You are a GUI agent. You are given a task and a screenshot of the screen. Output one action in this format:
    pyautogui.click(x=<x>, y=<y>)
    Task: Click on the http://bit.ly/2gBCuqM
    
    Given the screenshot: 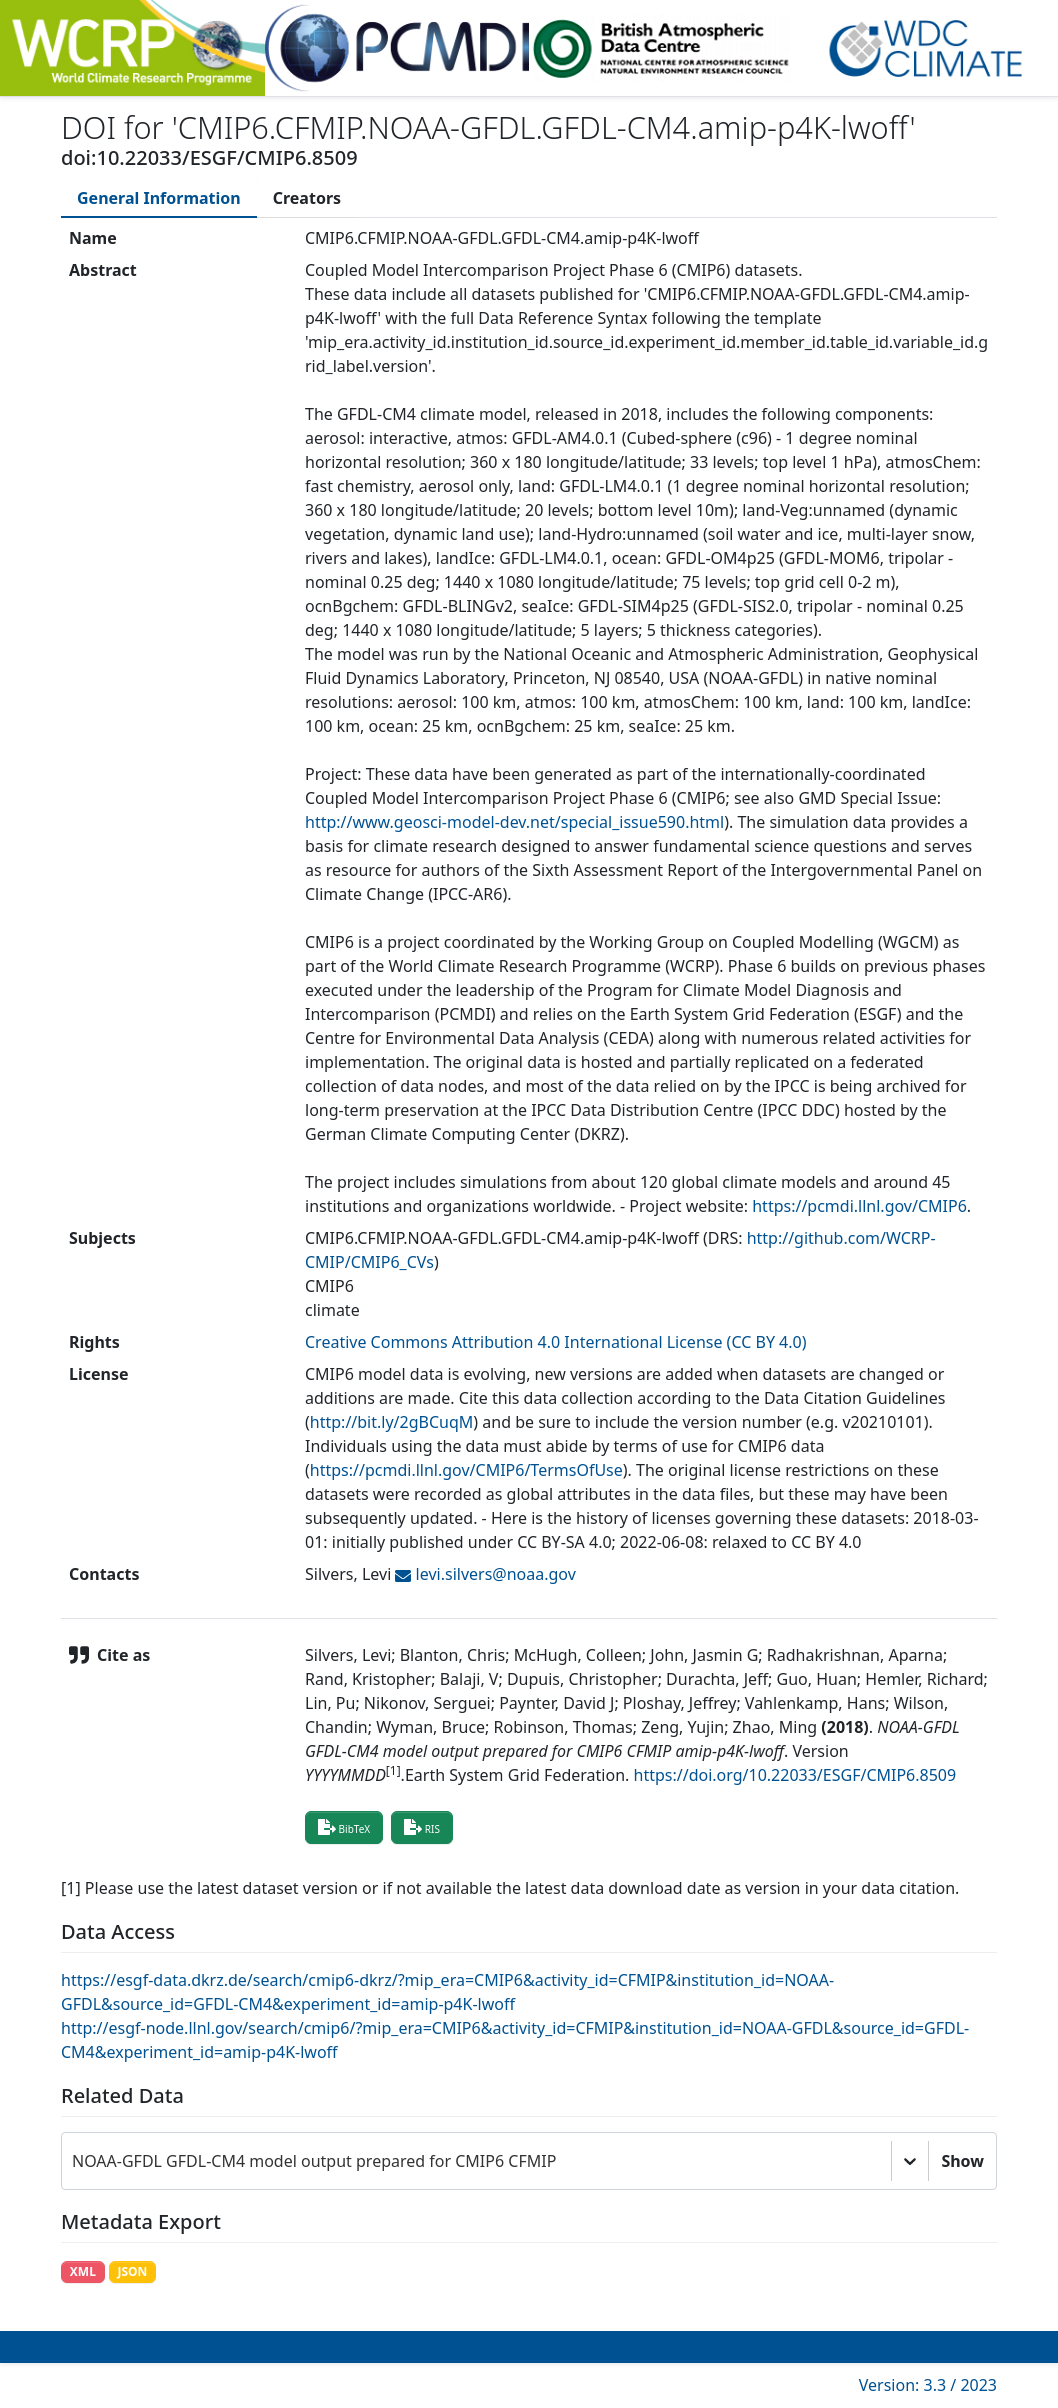 What is the action you would take?
    pyautogui.click(x=392, y=1422)
    